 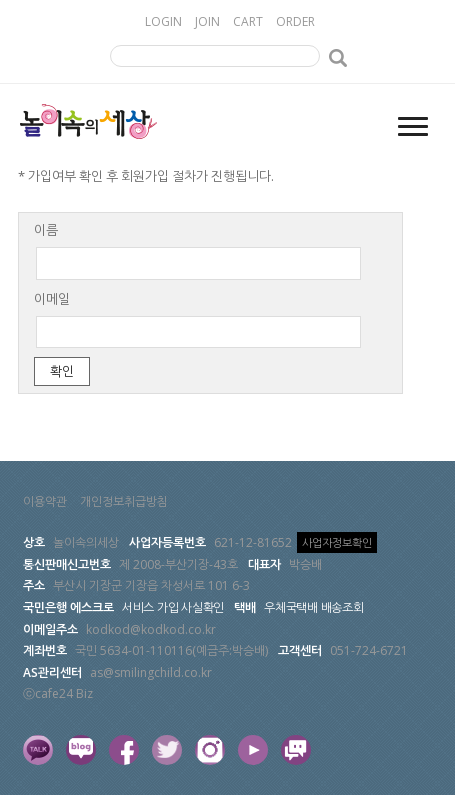 I want to click on 우체국택배 배송조회, so click(x=314, y=607).